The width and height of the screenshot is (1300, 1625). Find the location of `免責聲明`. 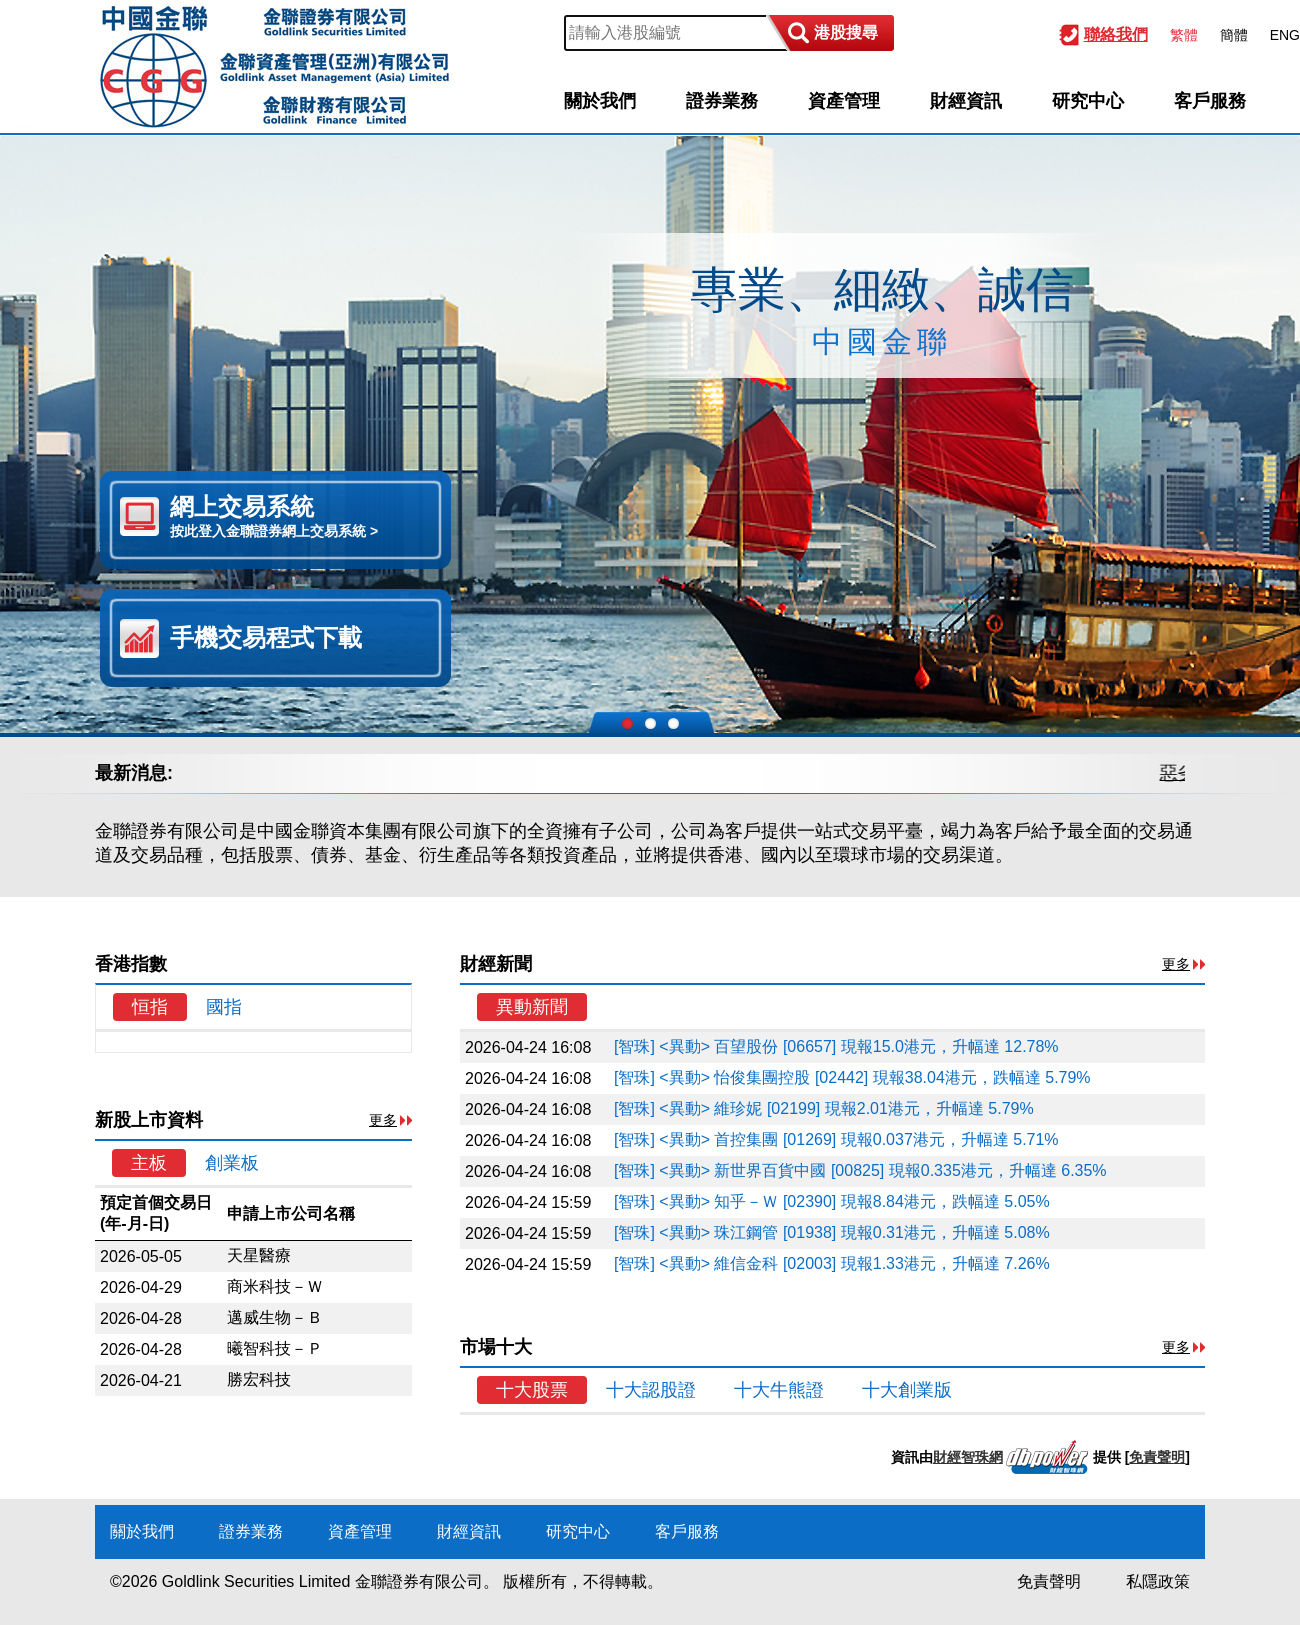

免責聲明 is located at coordinates (1157, 1457).